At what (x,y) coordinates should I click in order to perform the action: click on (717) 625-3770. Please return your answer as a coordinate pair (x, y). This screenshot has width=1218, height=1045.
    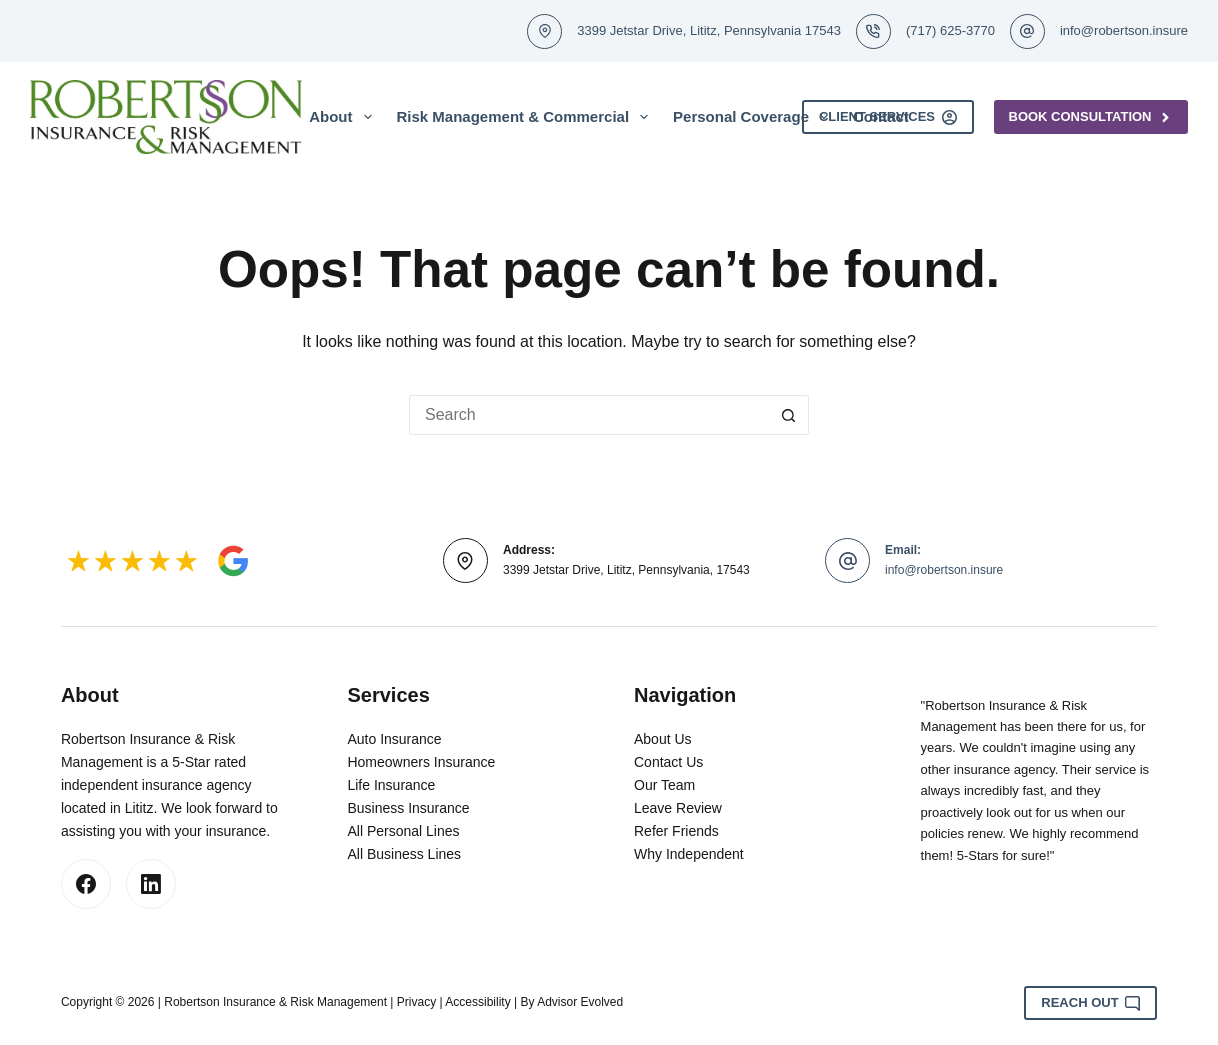
    Looking at the image, I should click on (950, 30).